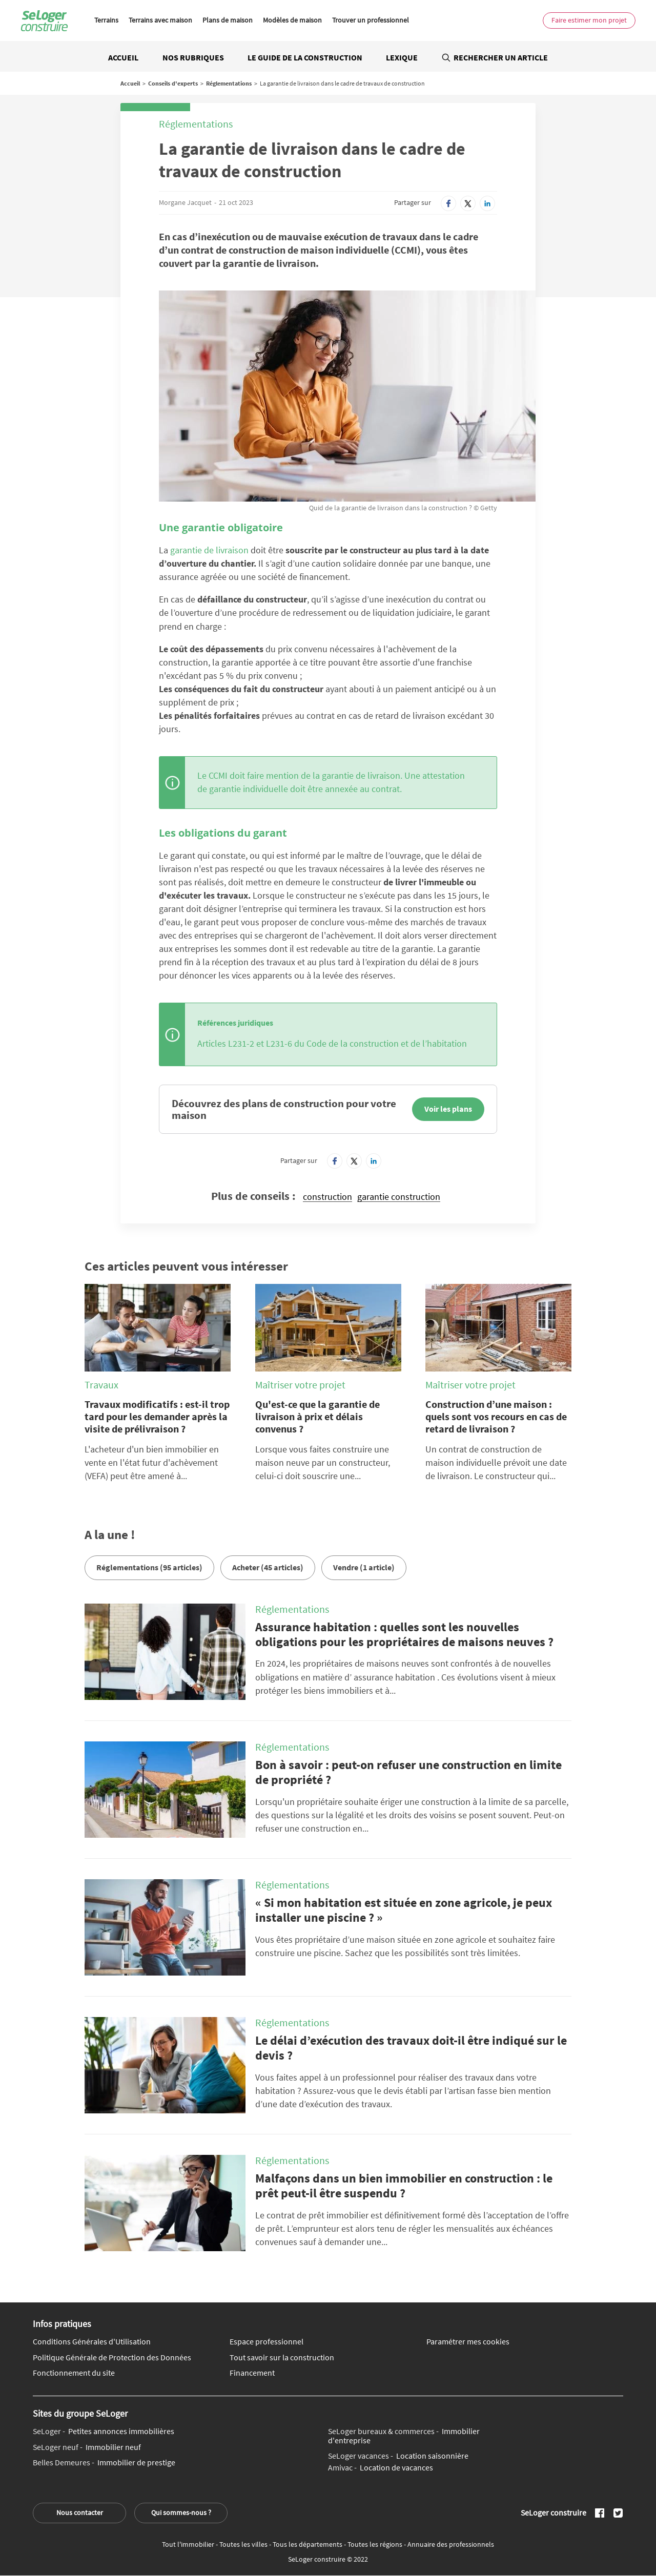 The width and height of the screenshot is (656, 2576). Describe the element at coordinates (402, 57) in the screenshot. I see `Lexique` at that location.